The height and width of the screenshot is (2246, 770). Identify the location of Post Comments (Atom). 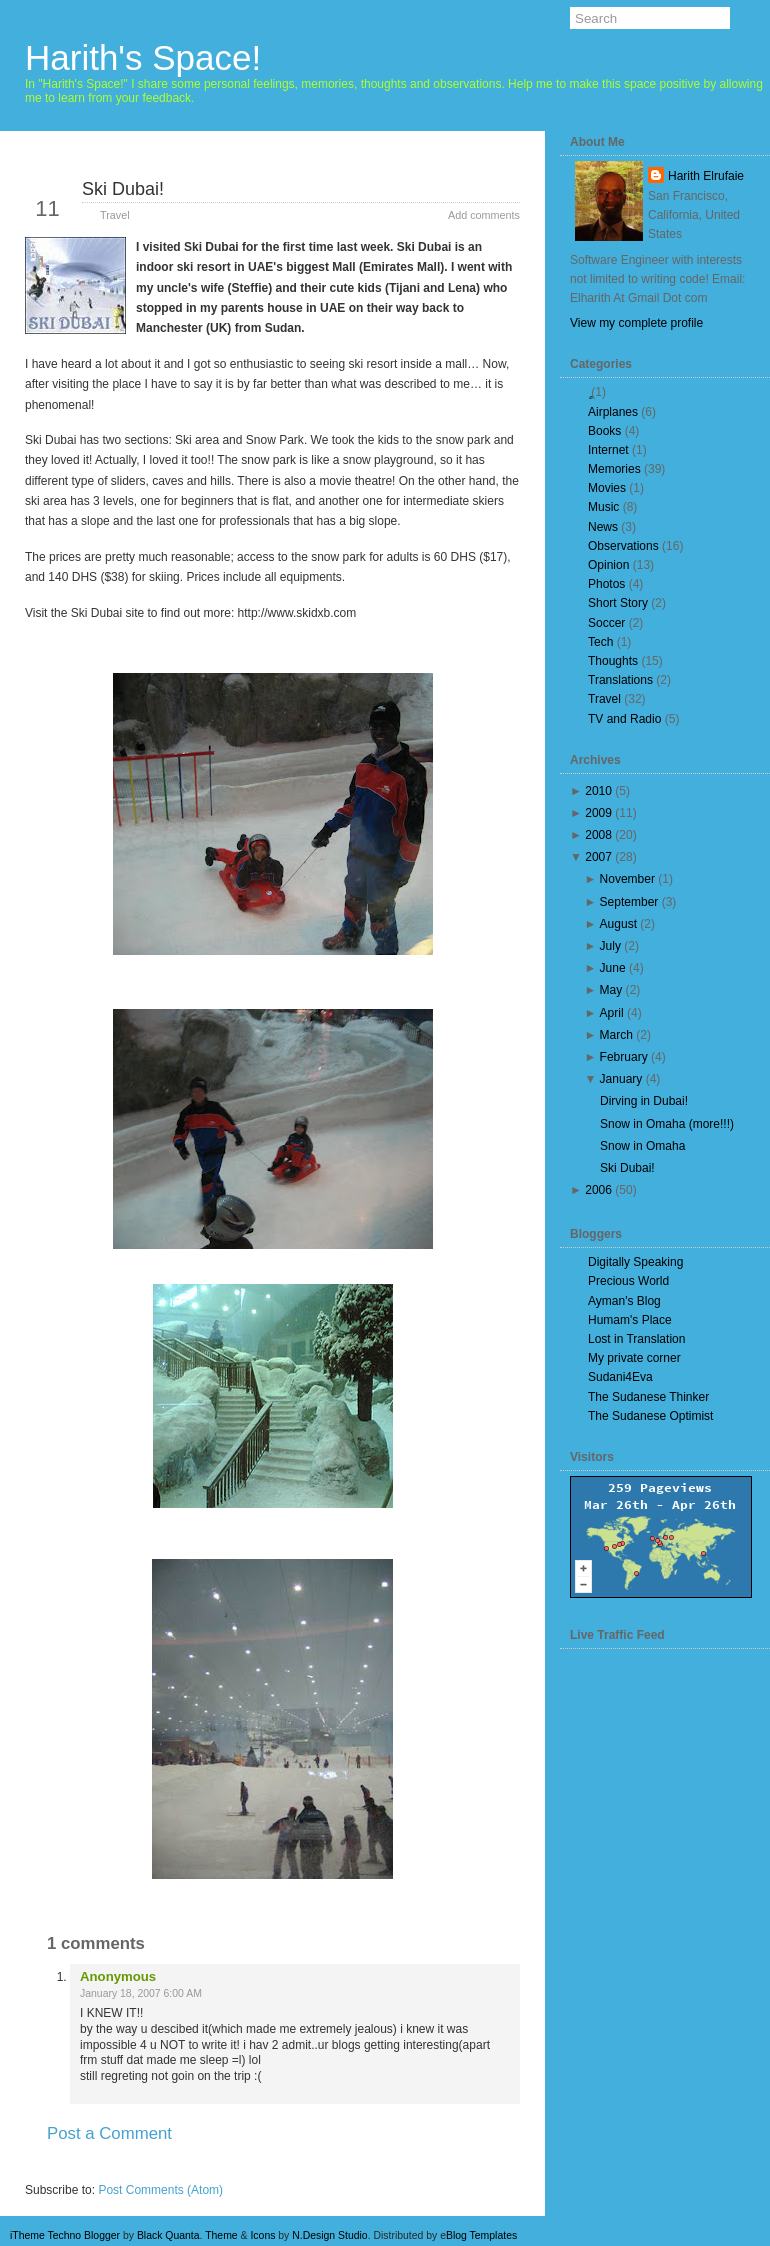
(160, 2190).